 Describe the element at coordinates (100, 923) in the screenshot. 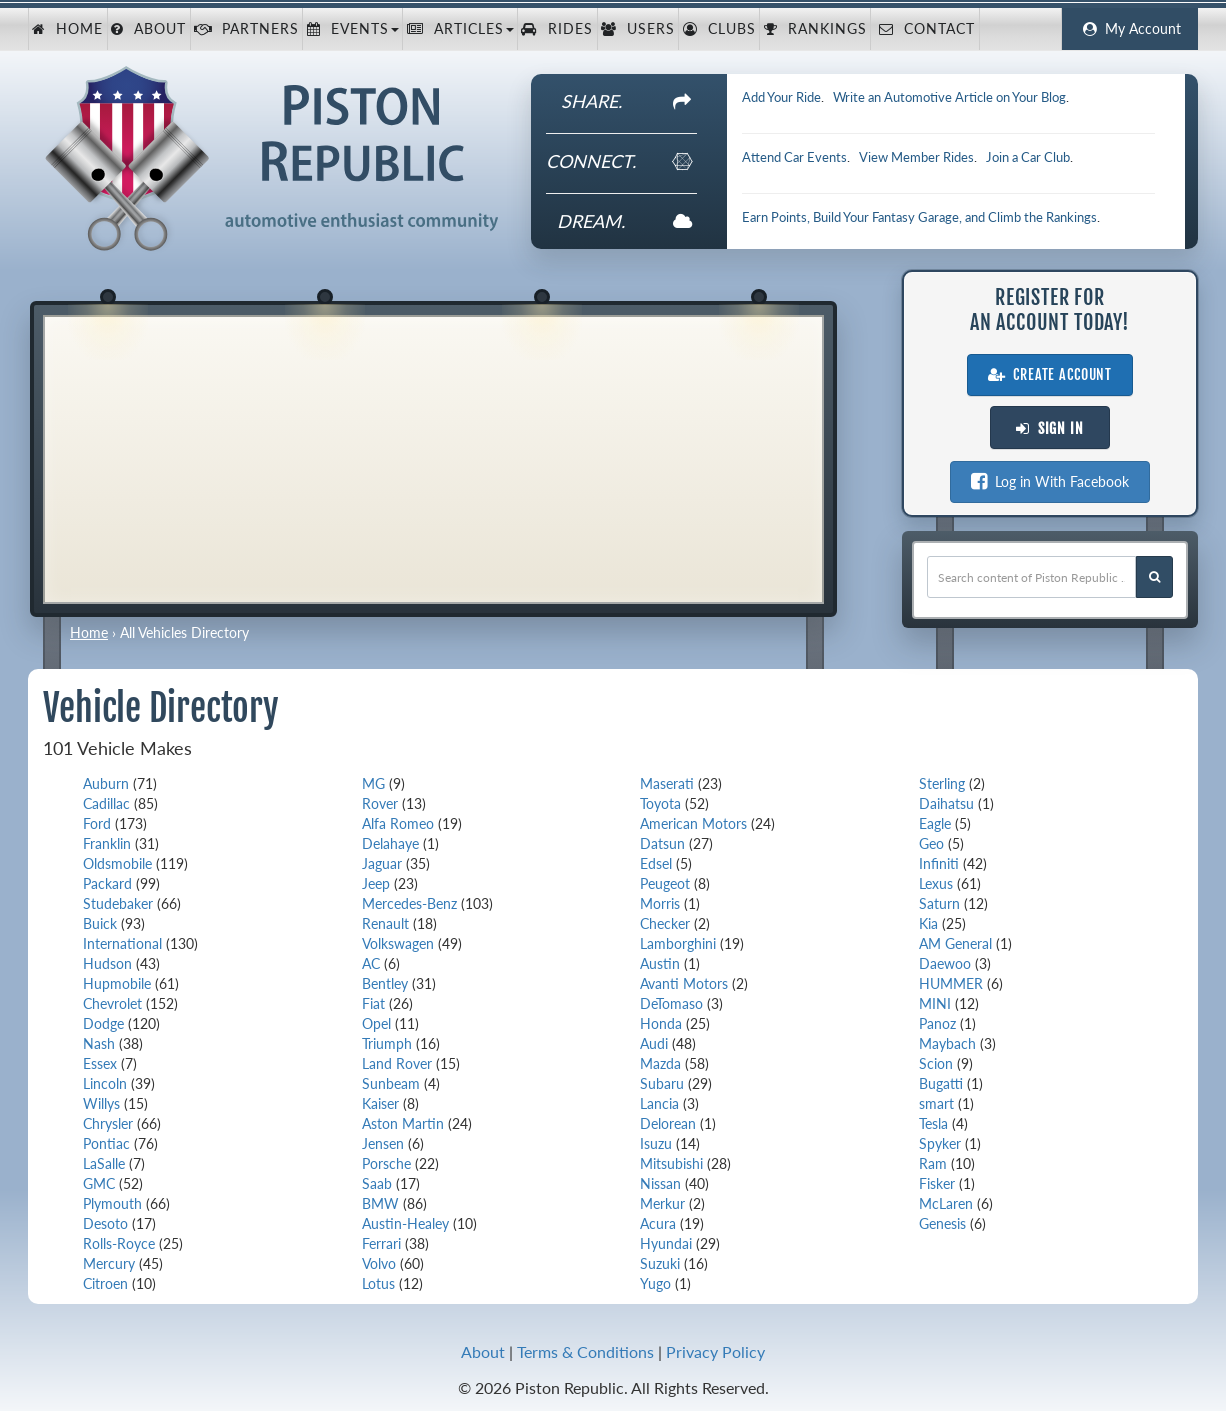

I see `Buick` at that location.